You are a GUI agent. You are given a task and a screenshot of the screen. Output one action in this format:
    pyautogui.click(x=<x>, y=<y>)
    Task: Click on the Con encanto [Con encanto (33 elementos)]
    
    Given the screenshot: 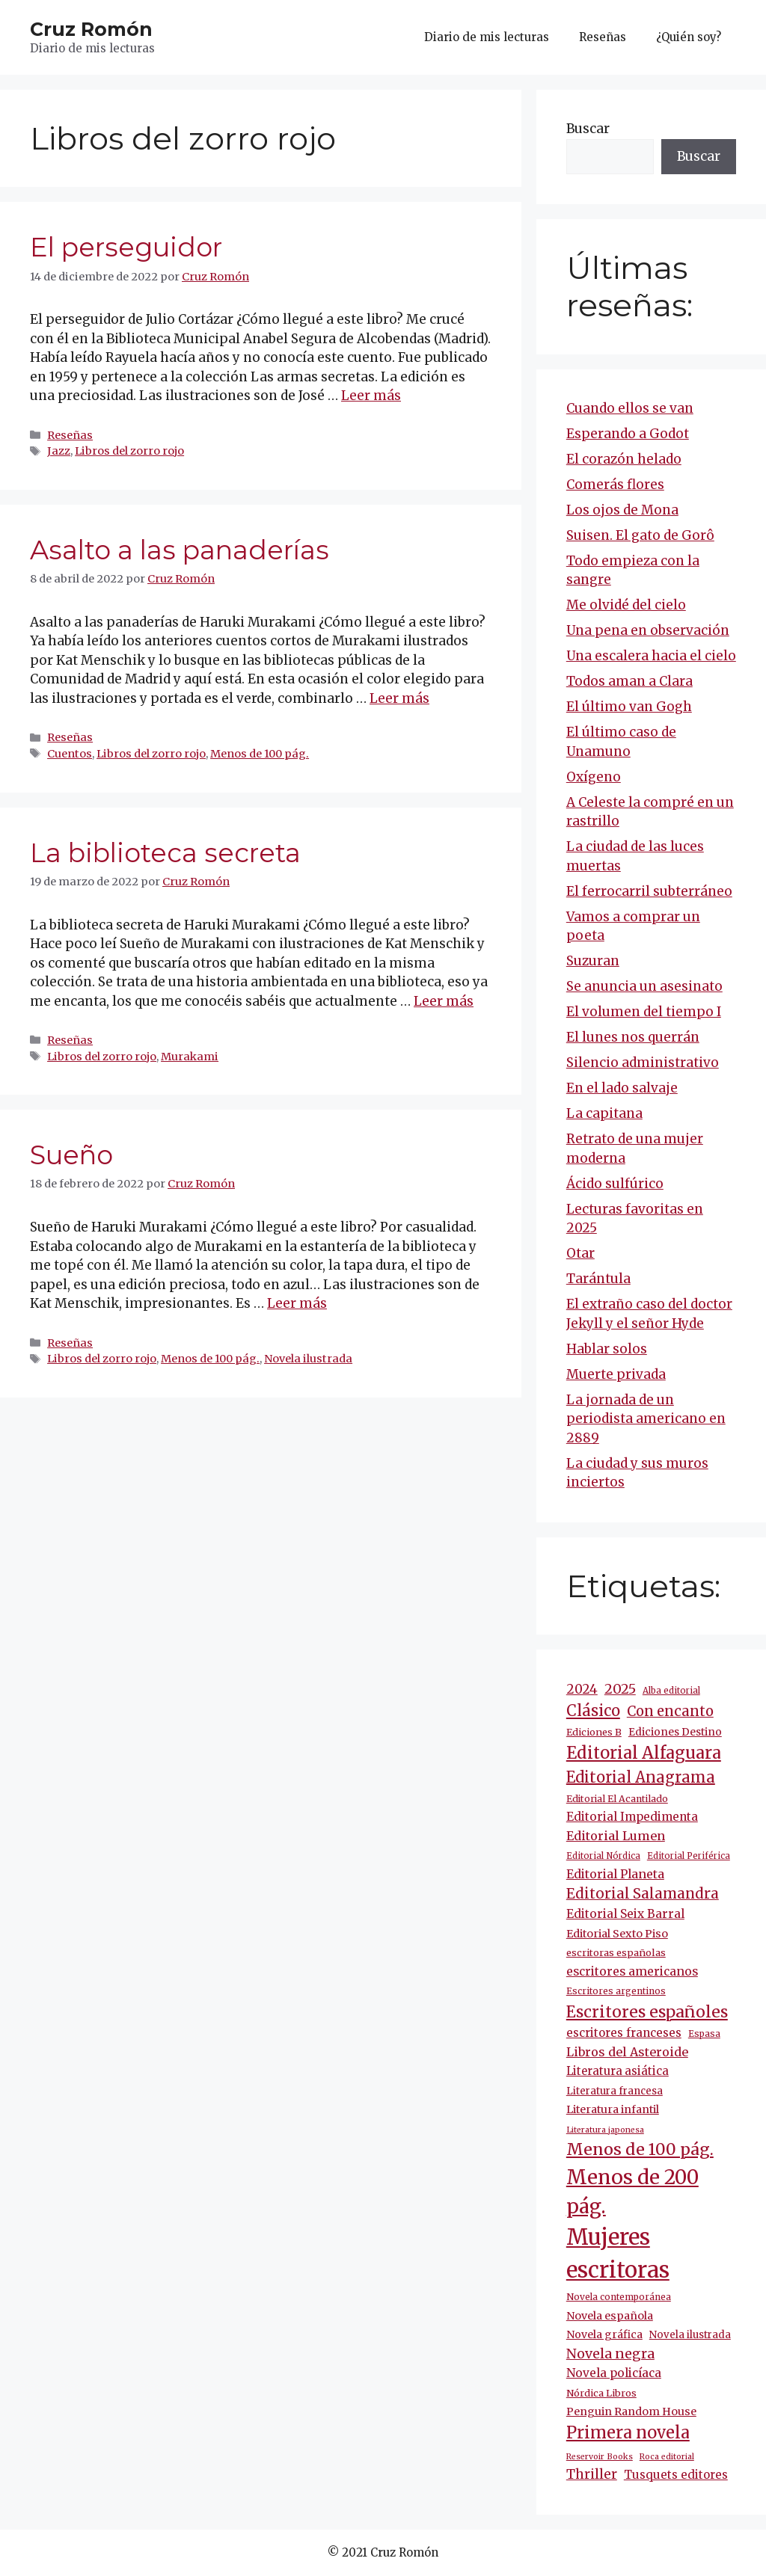 What is the action you would take?
    pyautogui.click(x=670, y=1711)
    